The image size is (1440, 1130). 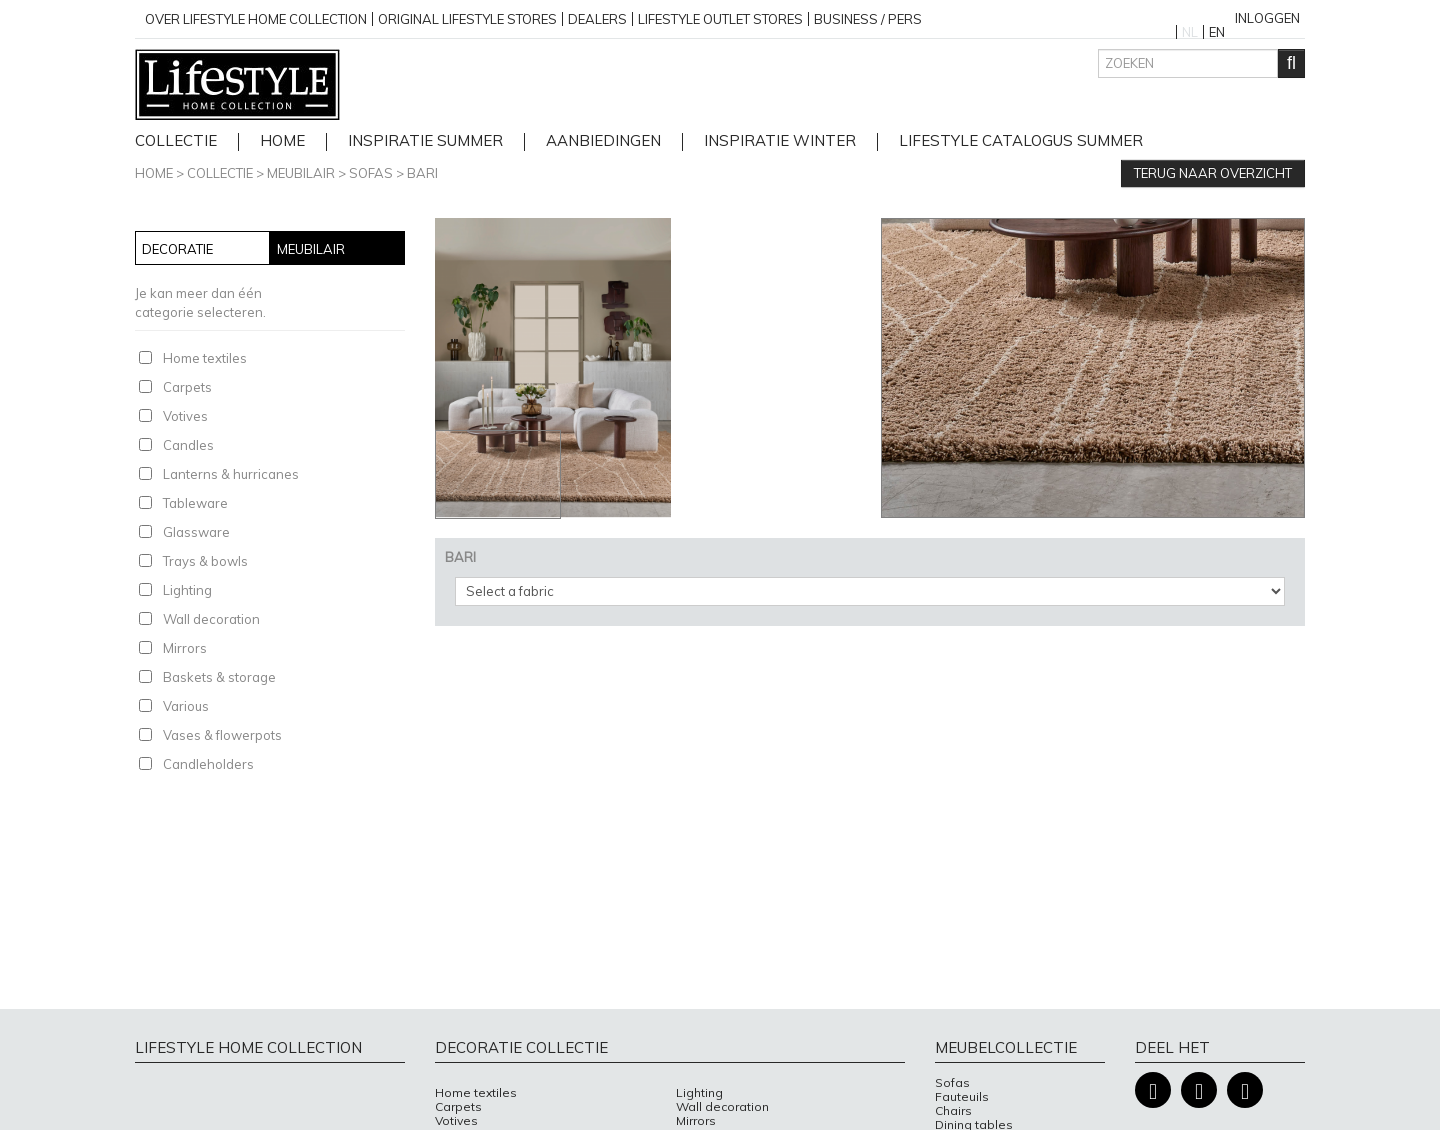 I want to click on Lanterns & hurricanes, so click(x=231, y=474).